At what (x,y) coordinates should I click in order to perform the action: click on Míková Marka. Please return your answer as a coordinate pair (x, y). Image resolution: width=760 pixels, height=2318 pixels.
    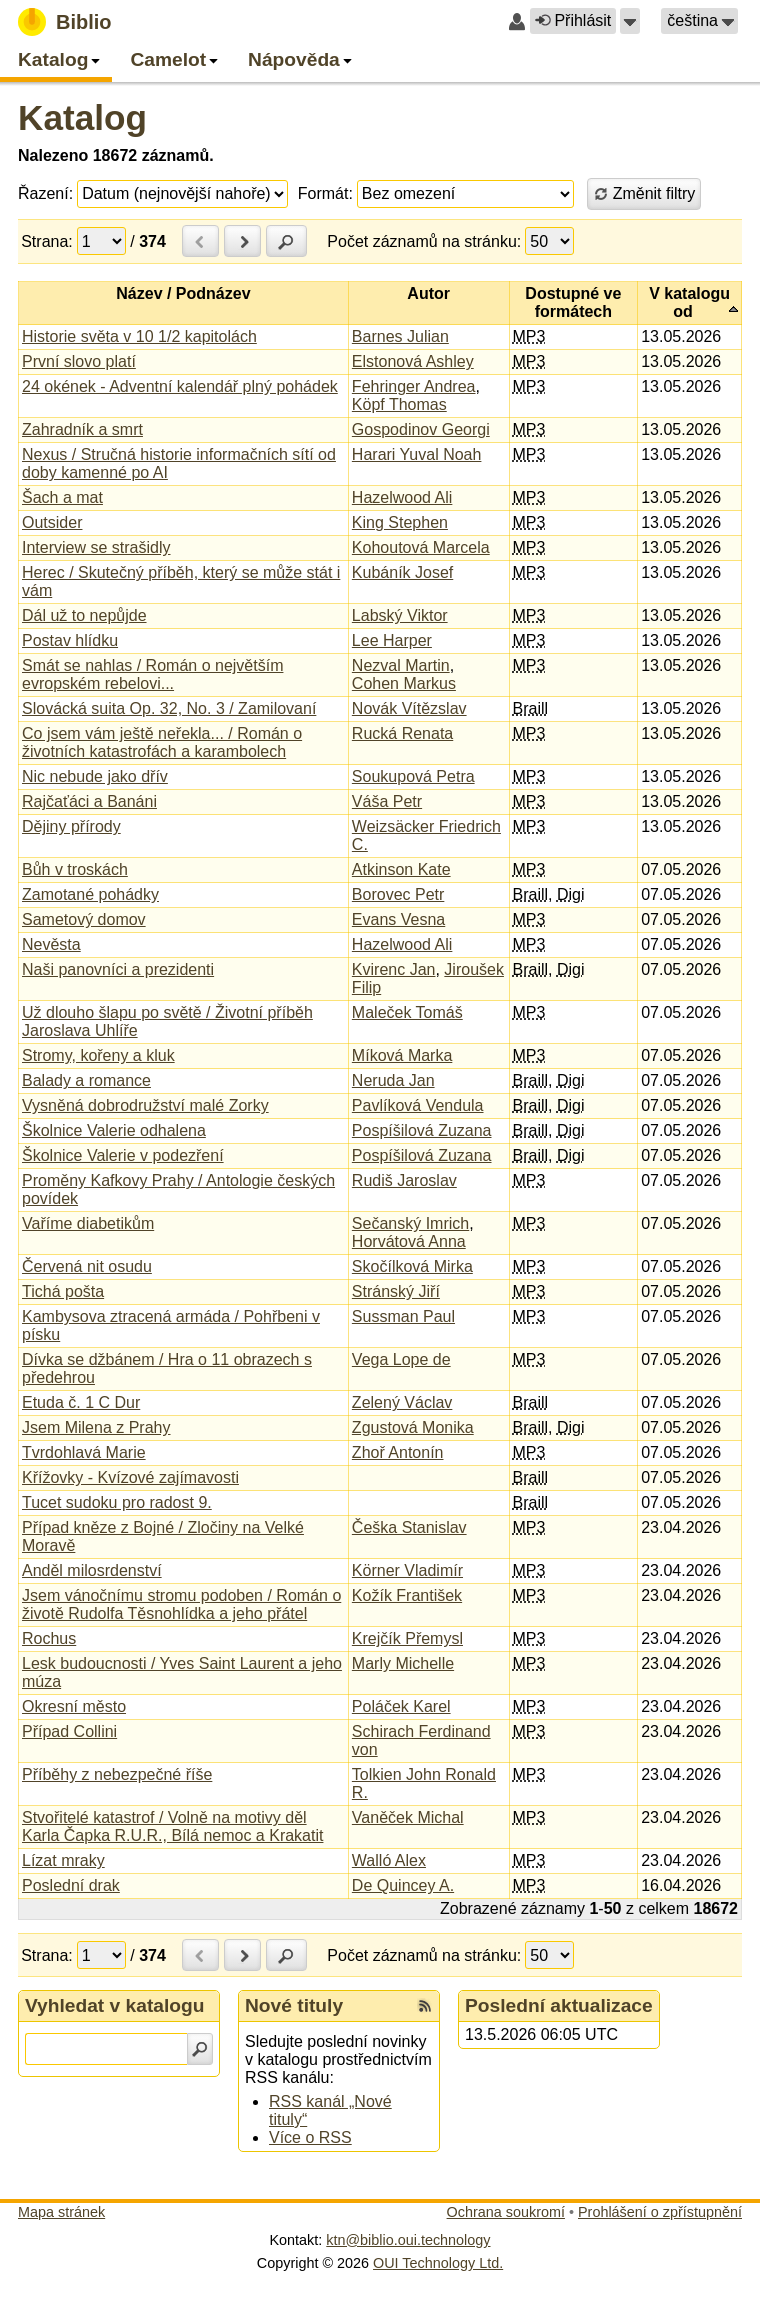
    Looking at the image, I should click on (402, 1055).